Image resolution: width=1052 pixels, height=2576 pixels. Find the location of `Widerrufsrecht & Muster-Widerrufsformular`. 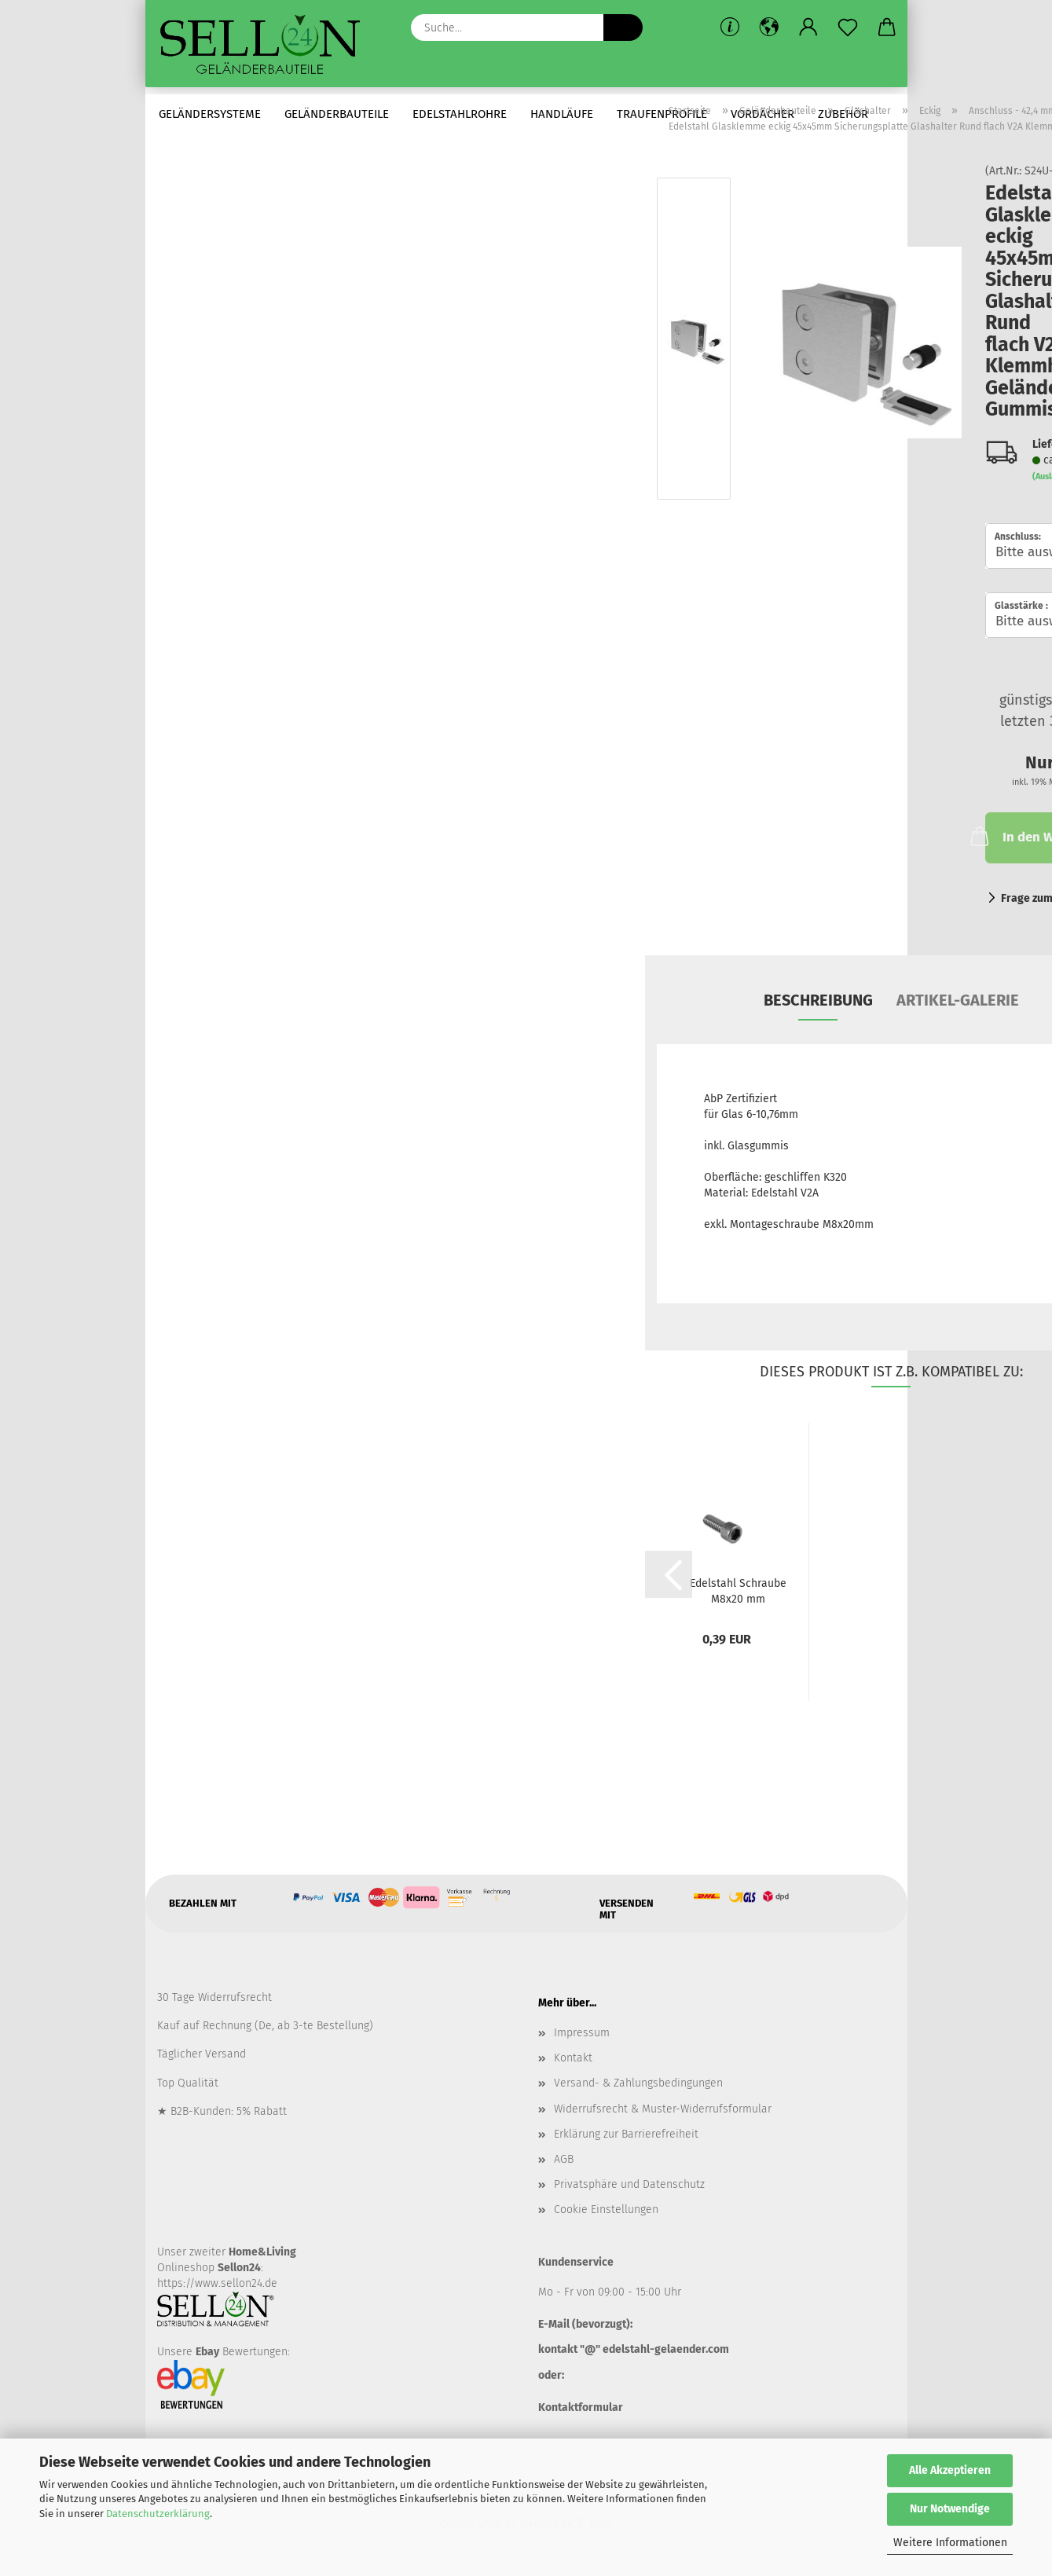

Widerrufsrecht & Muster-Widerrufsformular is located at coordinates (663, 2113).